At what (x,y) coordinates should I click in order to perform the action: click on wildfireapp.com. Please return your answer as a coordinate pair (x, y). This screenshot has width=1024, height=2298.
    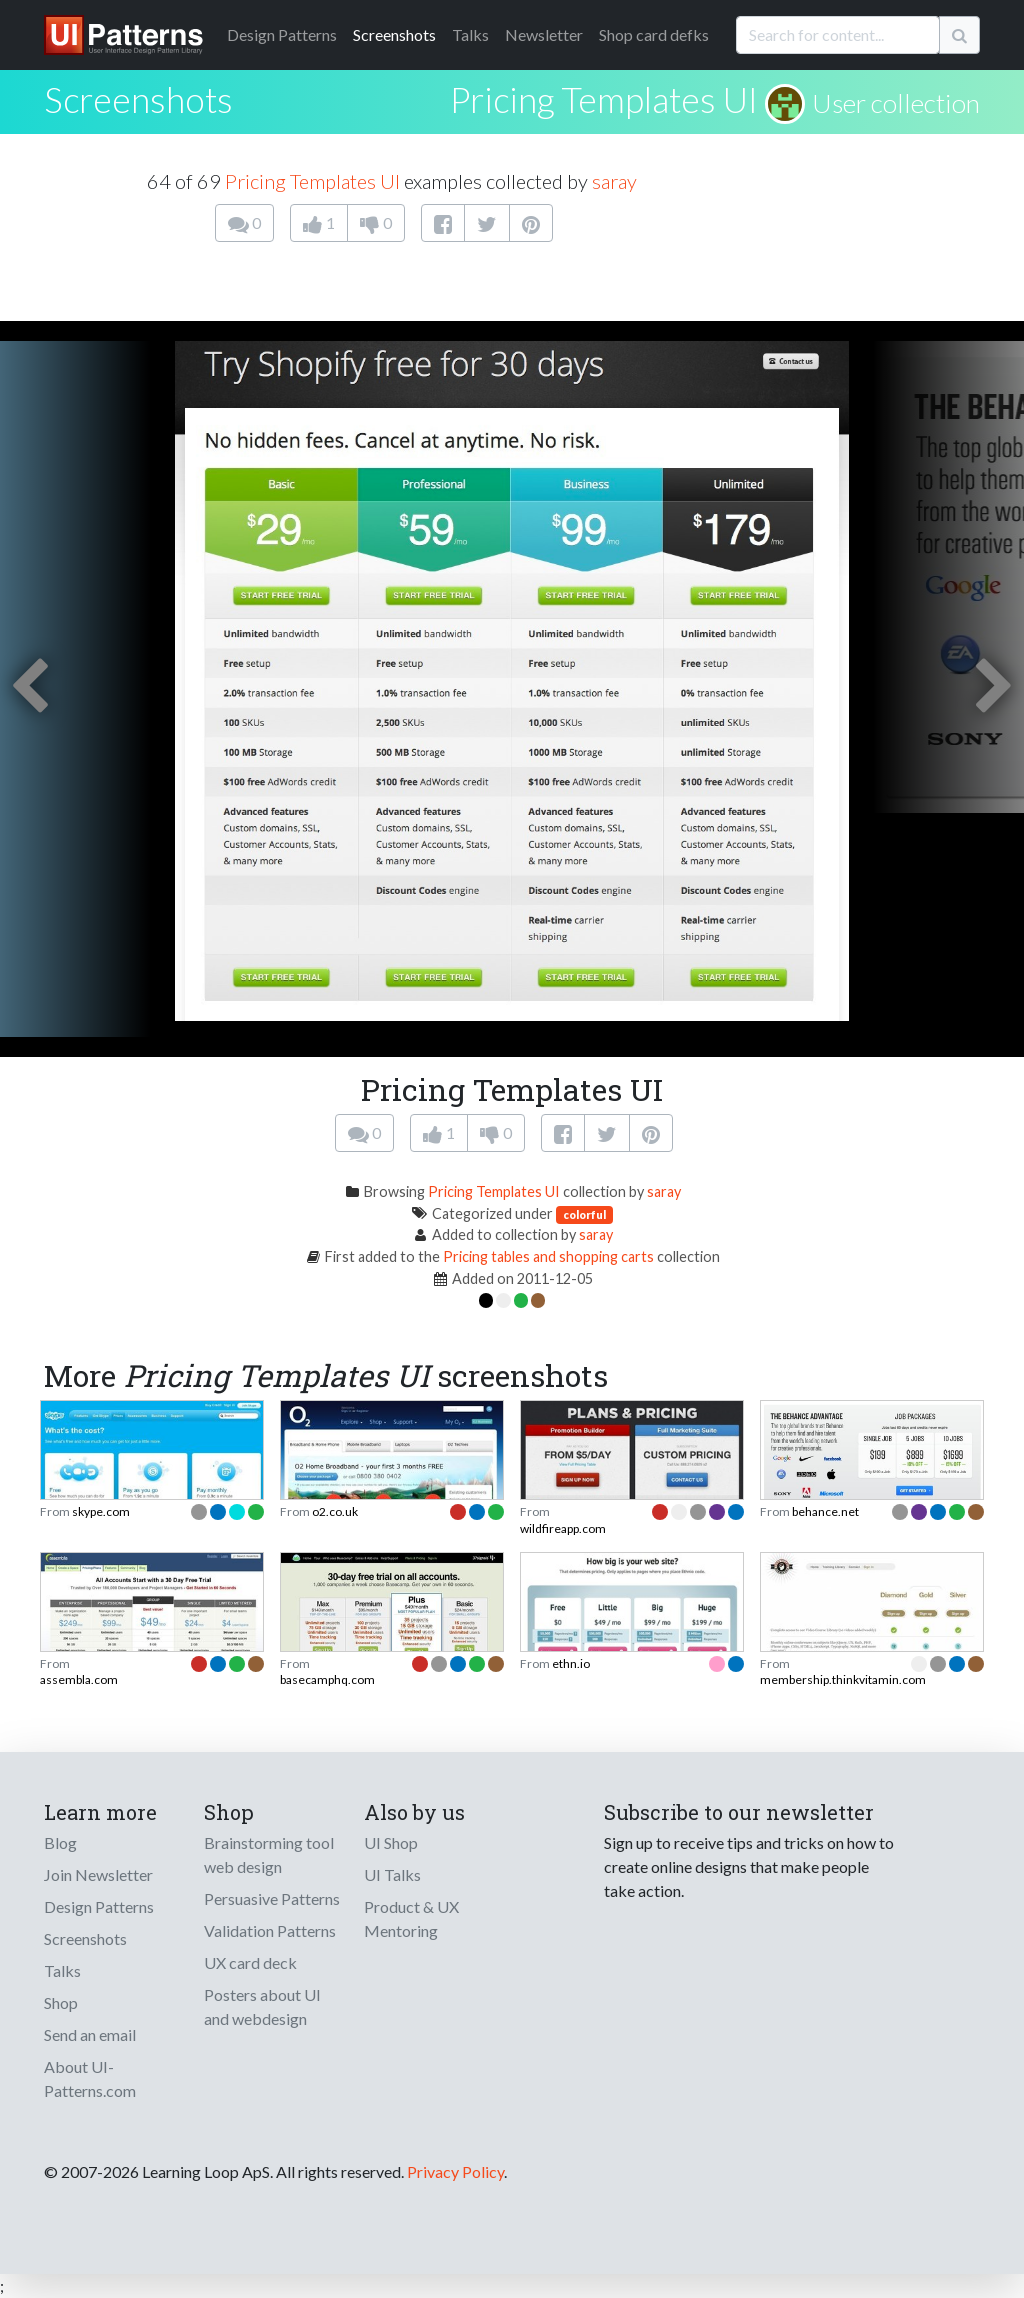
    Looking at the image, I should click on (563, 1528).